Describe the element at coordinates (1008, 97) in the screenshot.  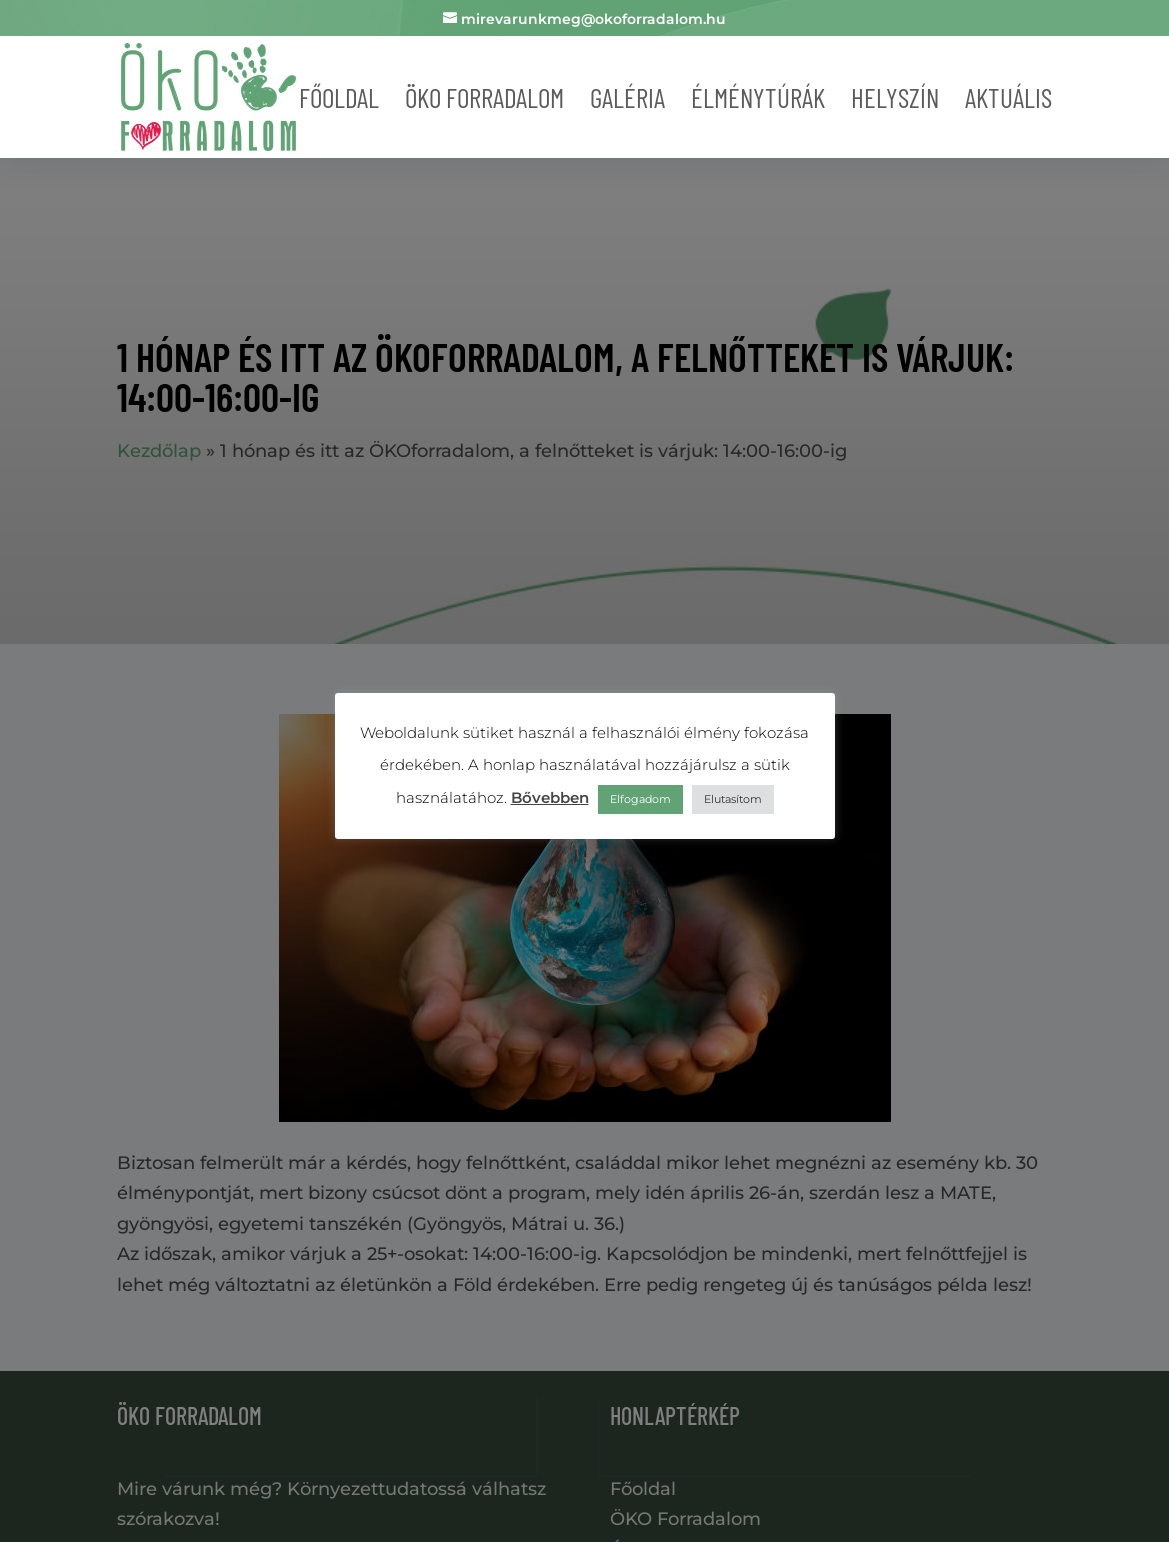
I see `Aktuális` at that location.